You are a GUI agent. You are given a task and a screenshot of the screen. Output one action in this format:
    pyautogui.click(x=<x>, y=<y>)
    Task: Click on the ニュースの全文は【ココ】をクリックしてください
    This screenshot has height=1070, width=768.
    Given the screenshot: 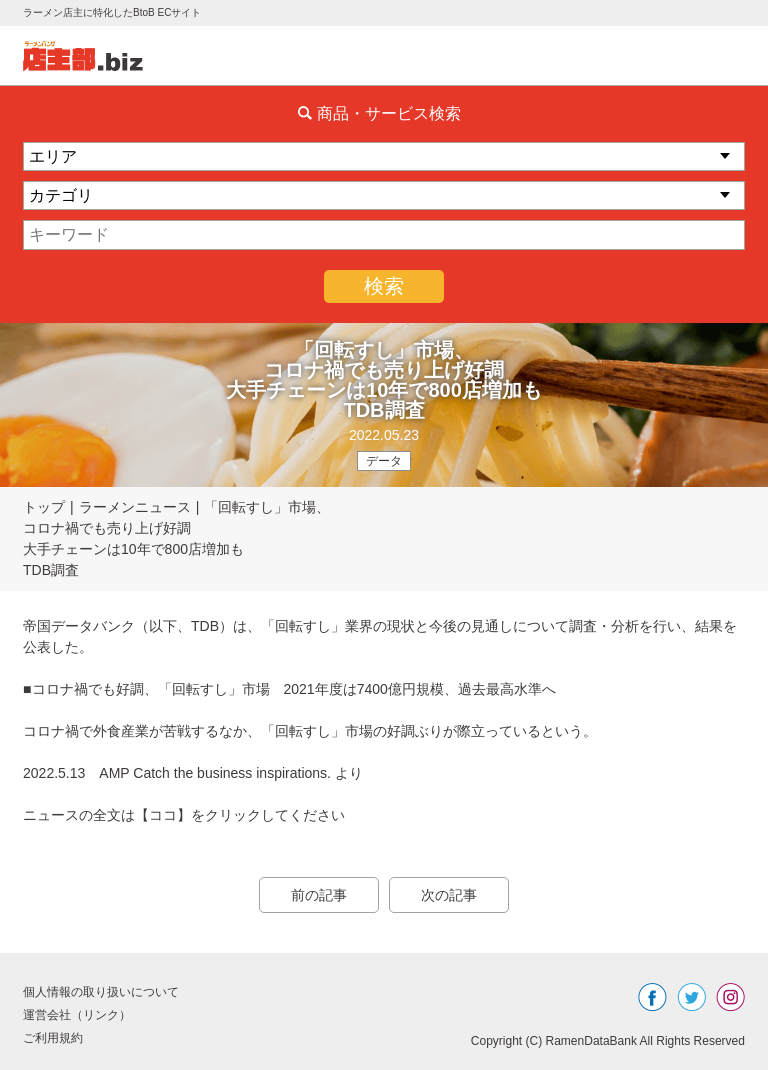 What is the action you would take?
    pyautogui.click(x=184, y=815)
    